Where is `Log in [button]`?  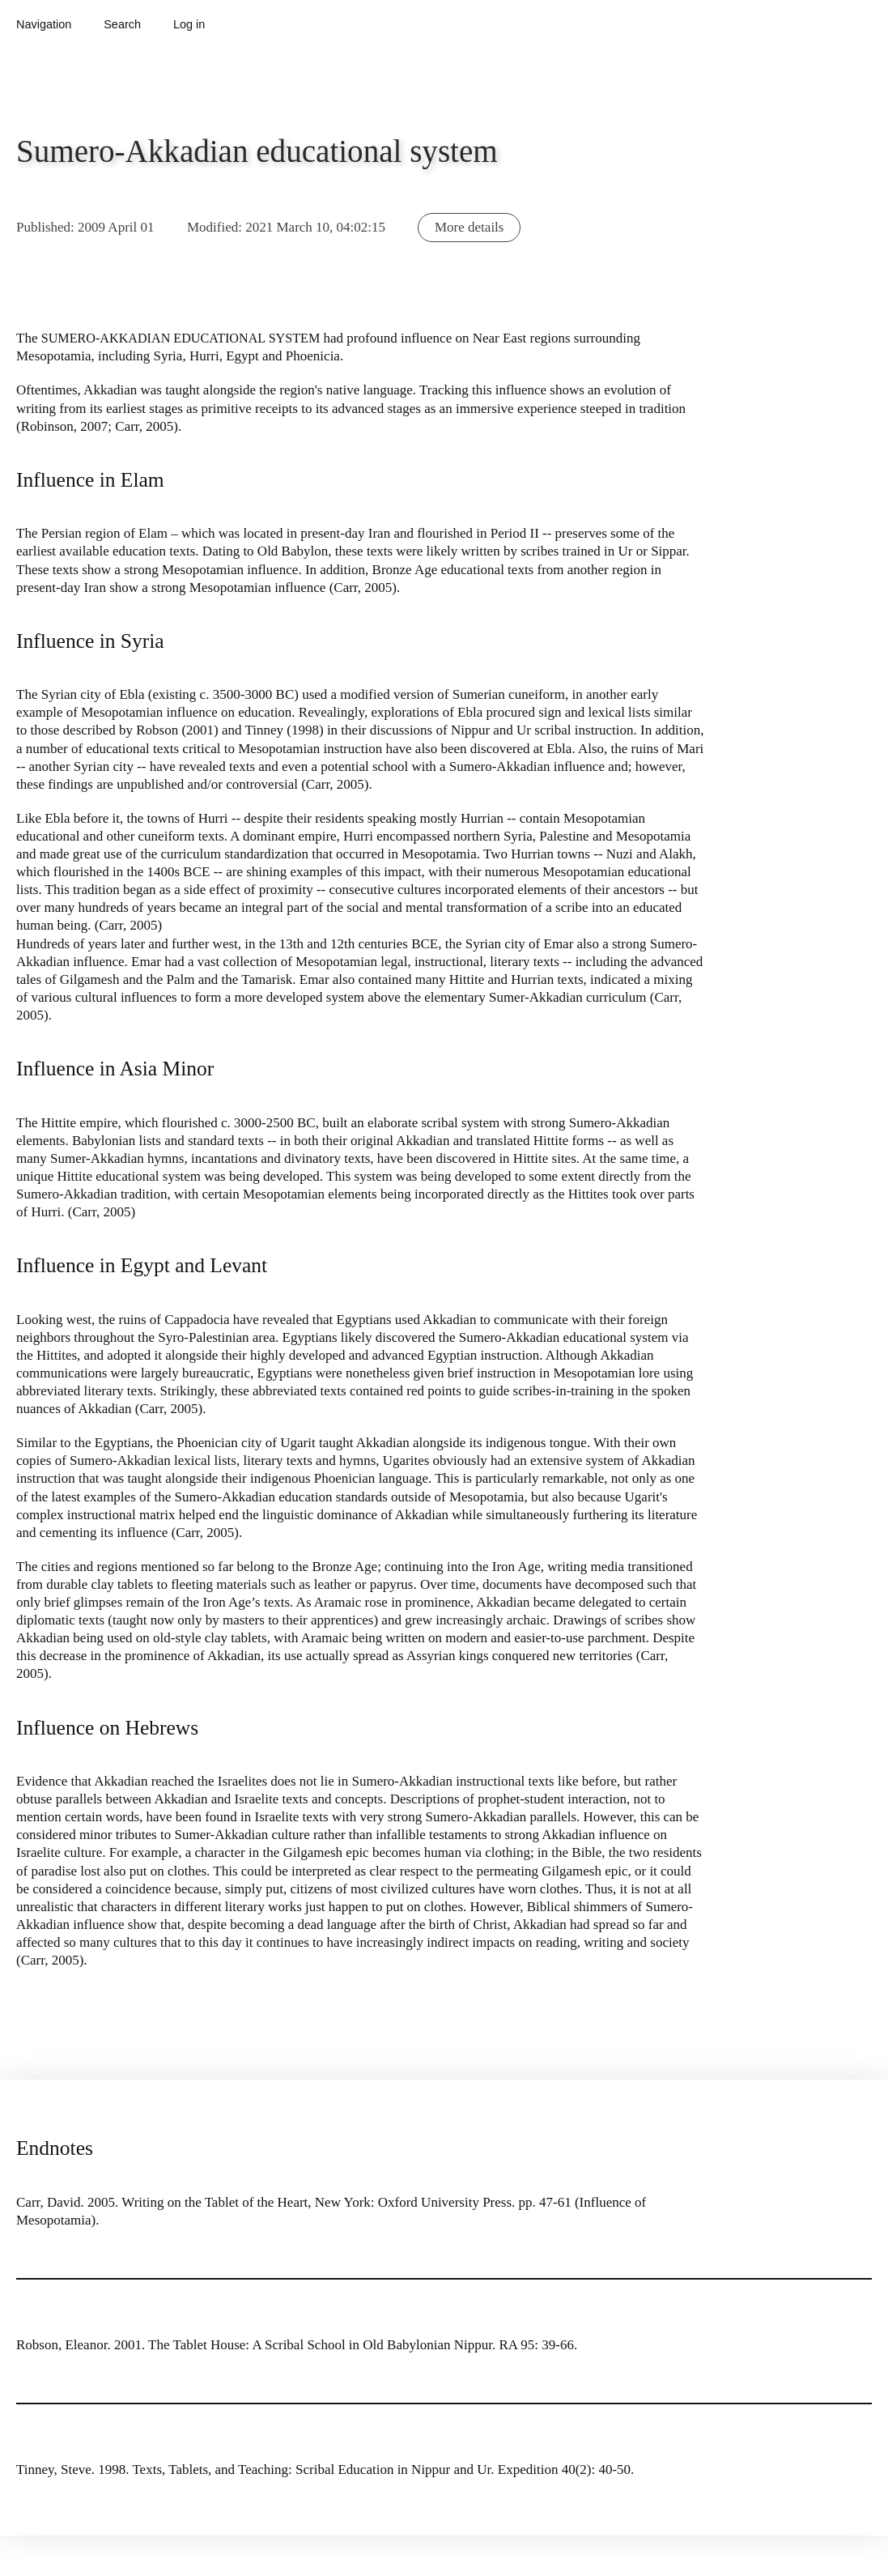 Log in [button] is located at coordinates (189, 24).